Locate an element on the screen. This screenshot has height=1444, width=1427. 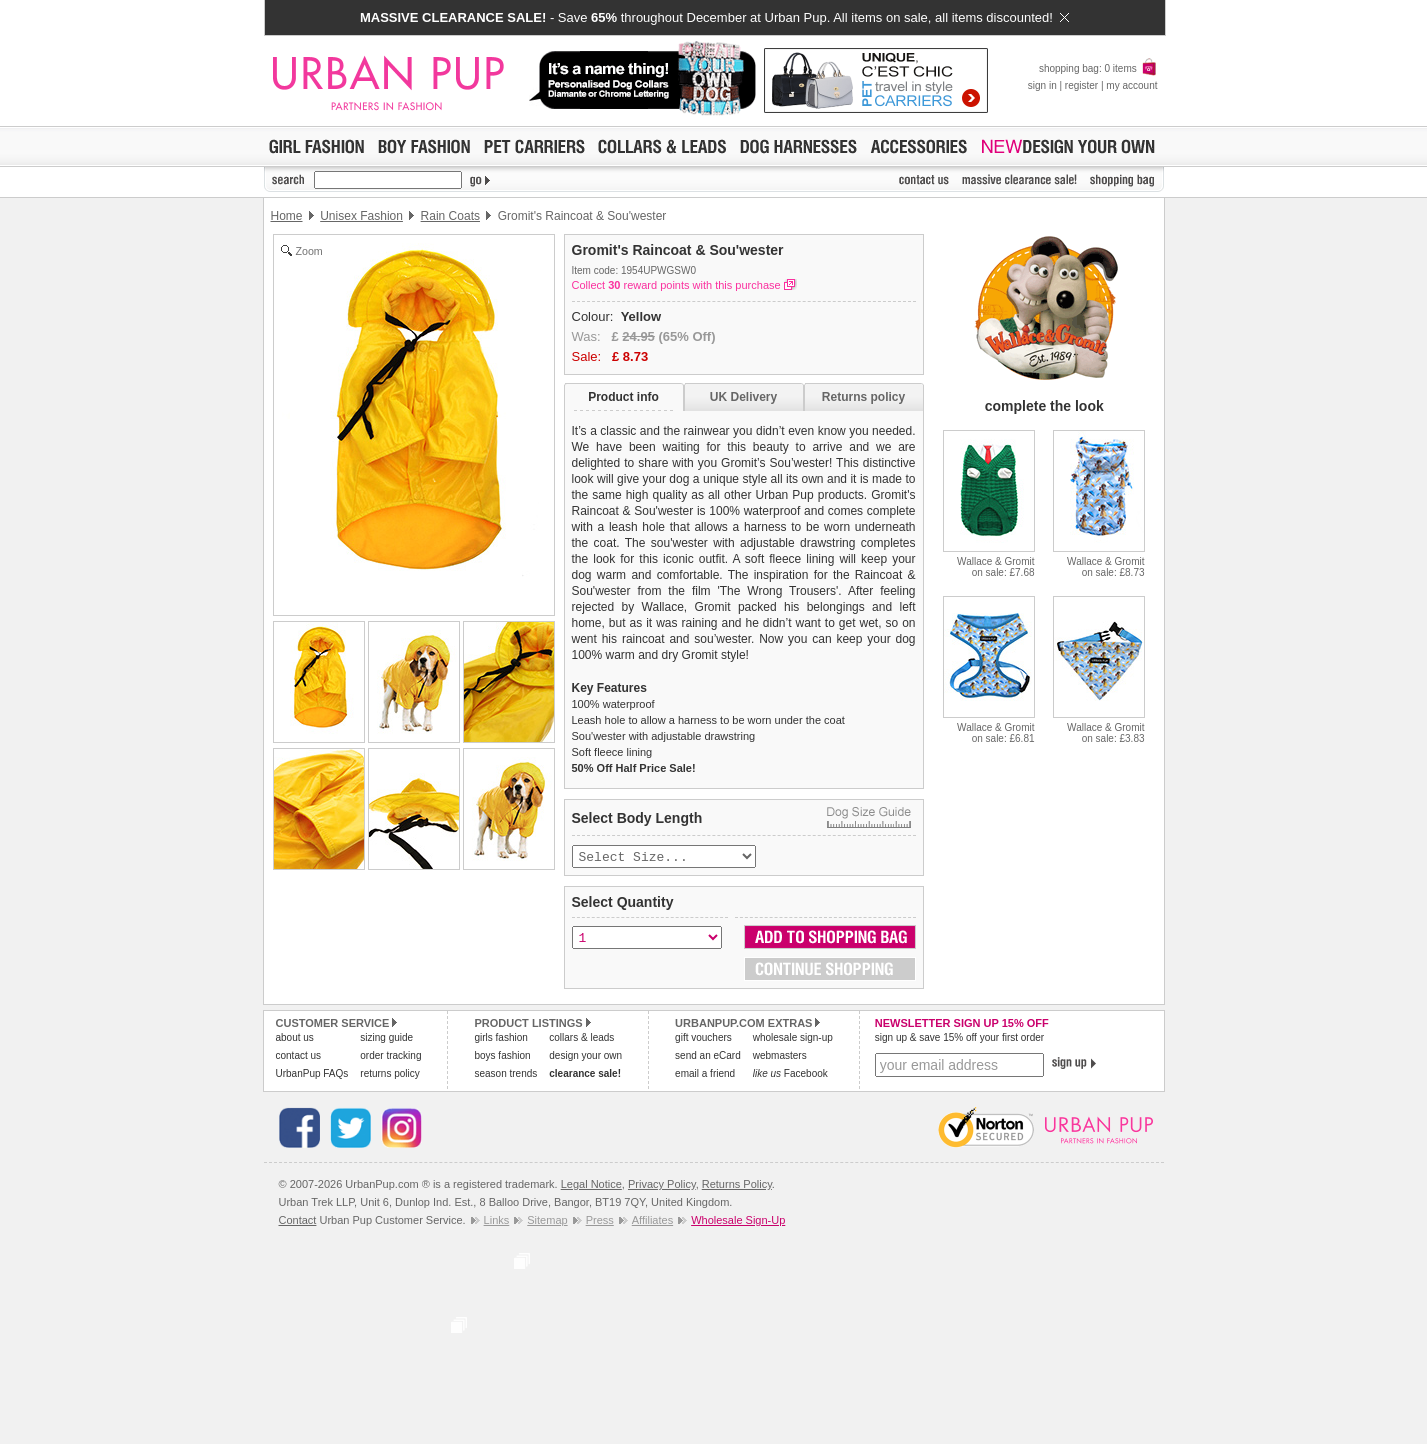
Returns policy is located at coordinates (863, 397).